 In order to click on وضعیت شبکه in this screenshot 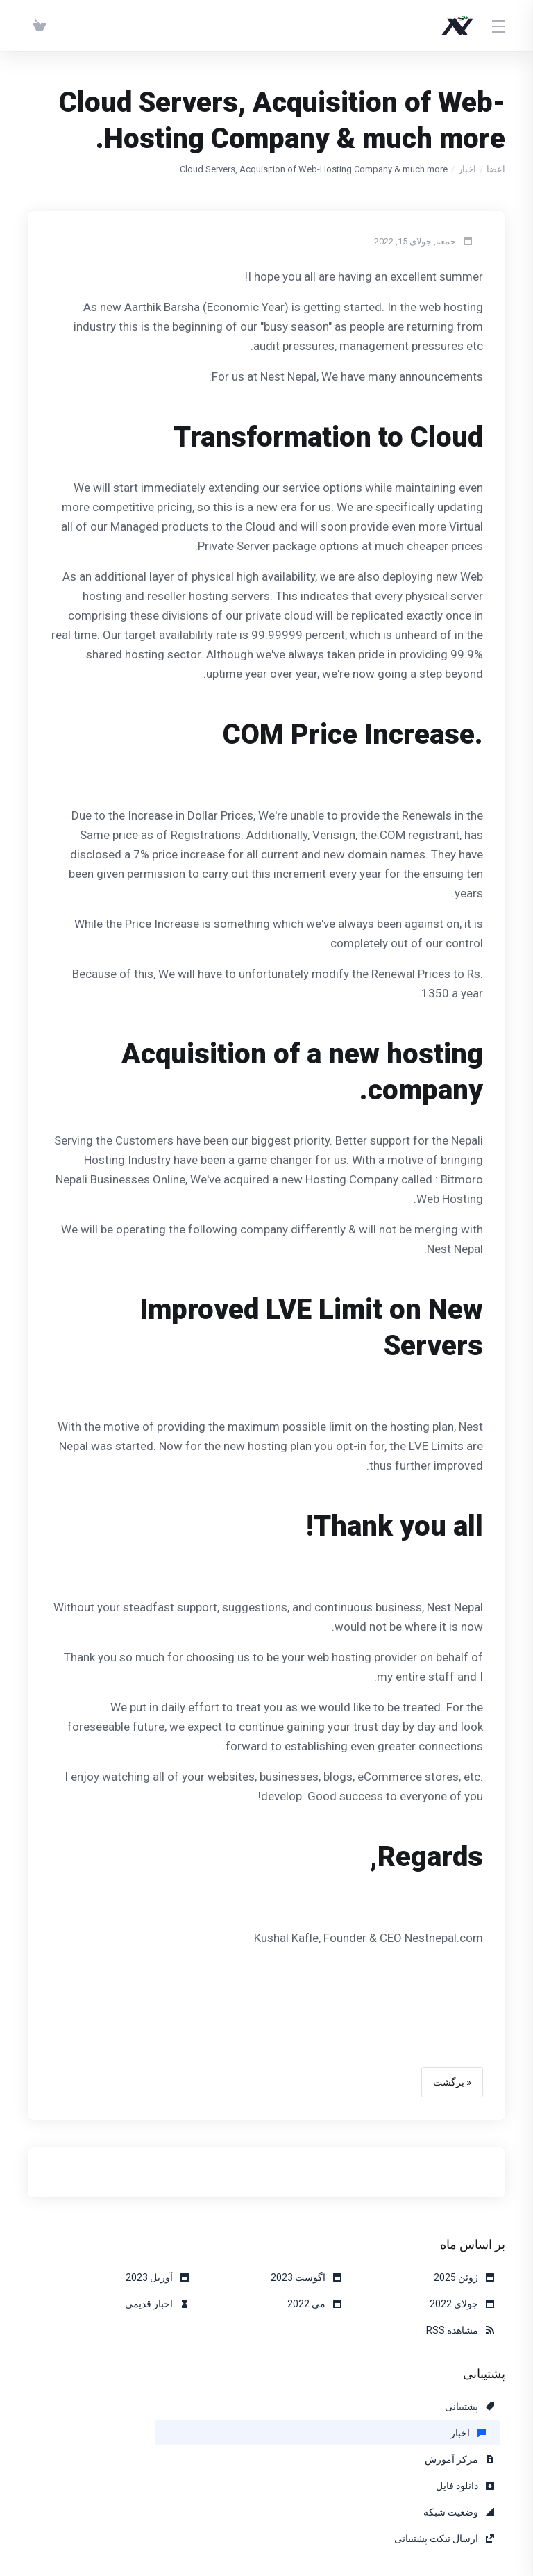, I will do `click(306, 2432)`.